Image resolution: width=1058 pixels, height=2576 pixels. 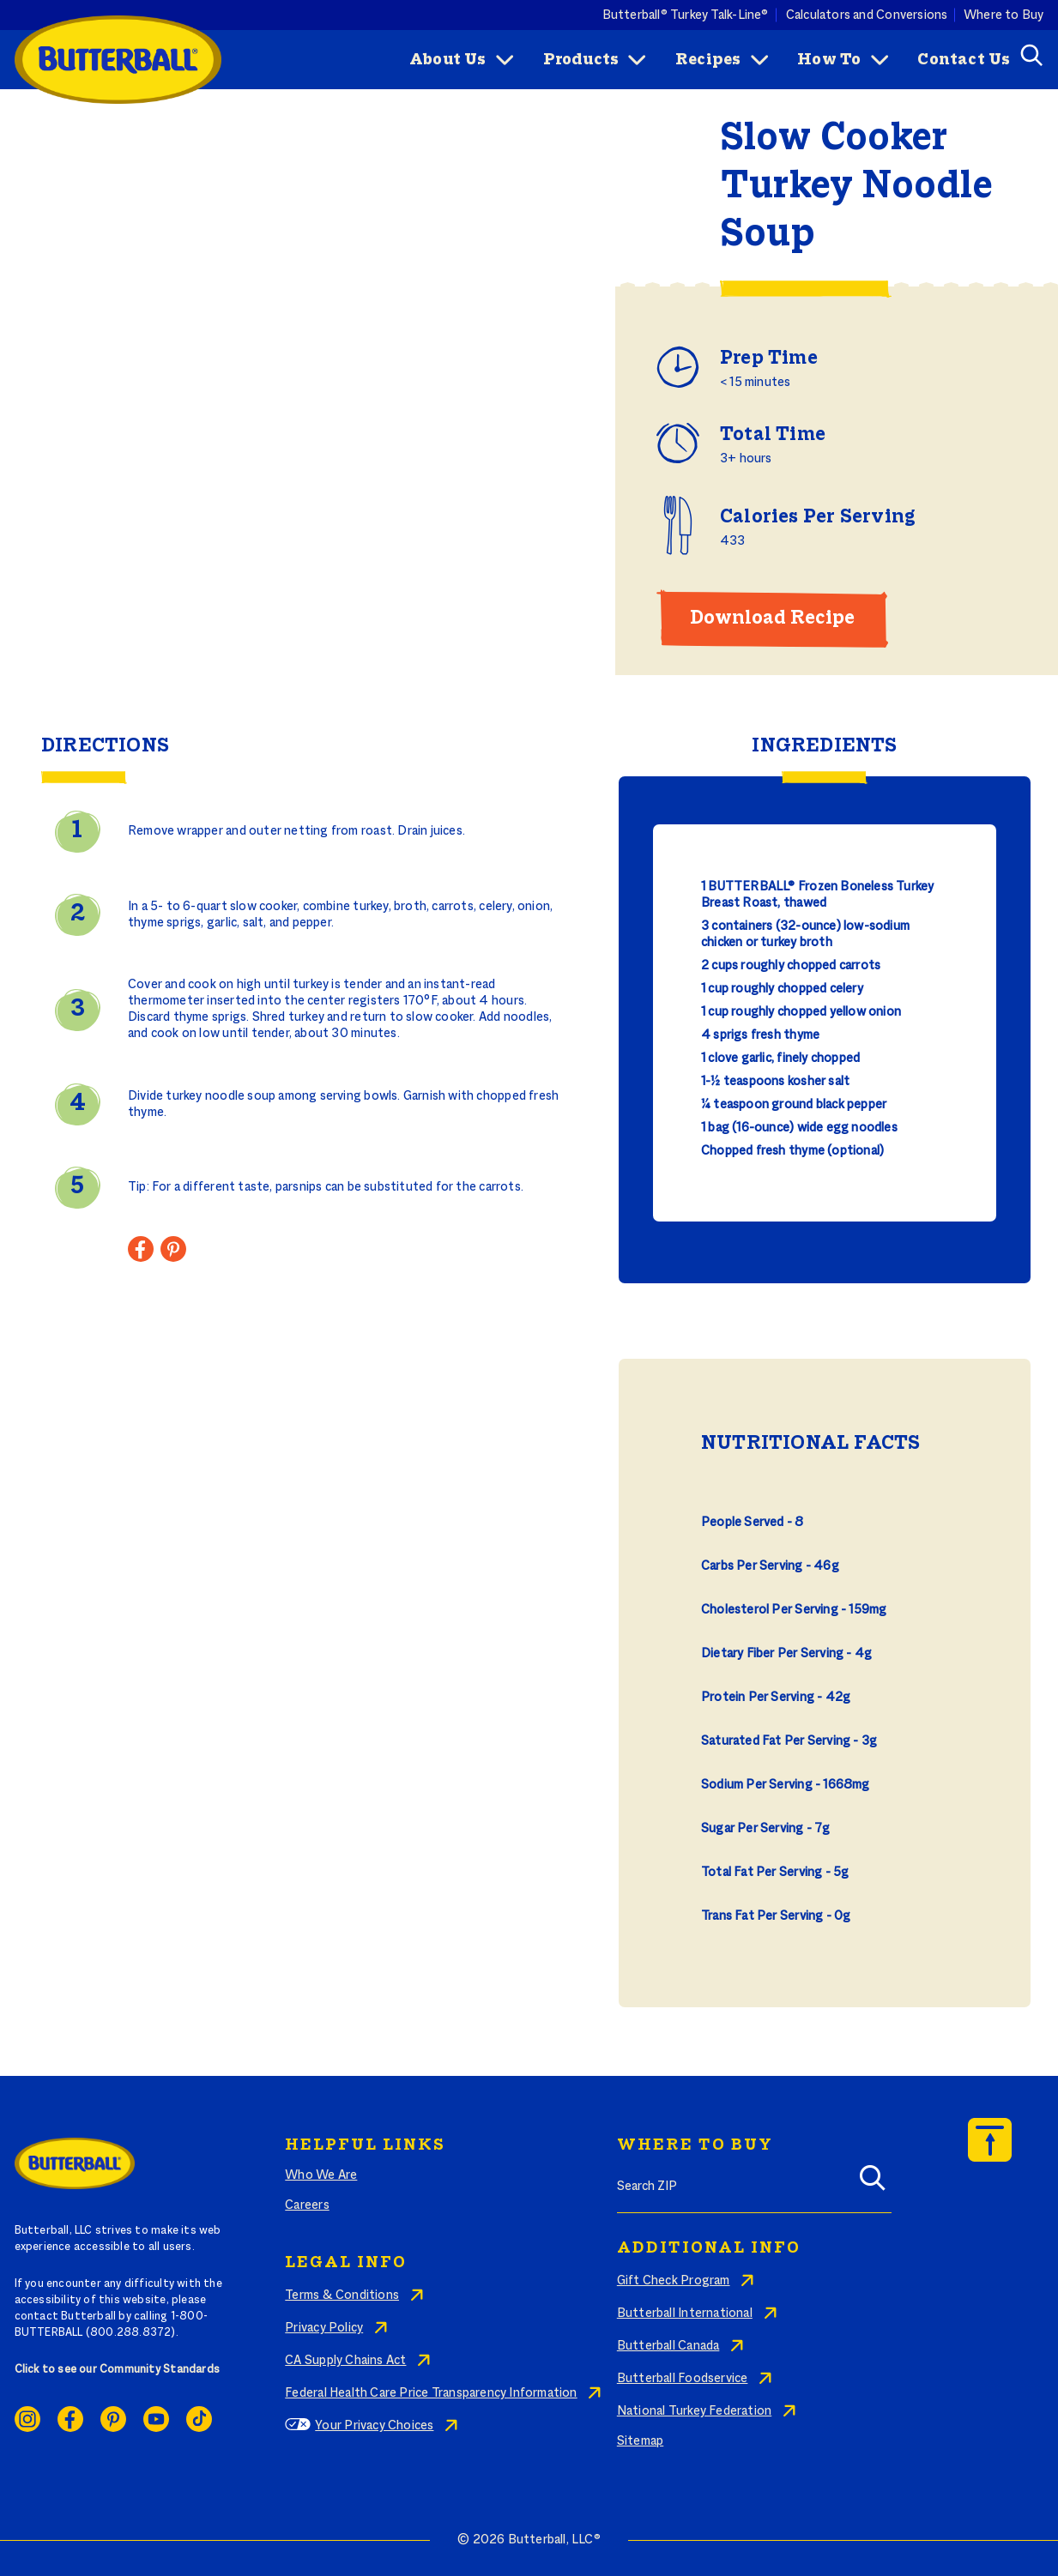 What do you see at coordinates (668, 2346) in the screenshot?
I see `Butterball Canada` at bounding box center [668, 2346].